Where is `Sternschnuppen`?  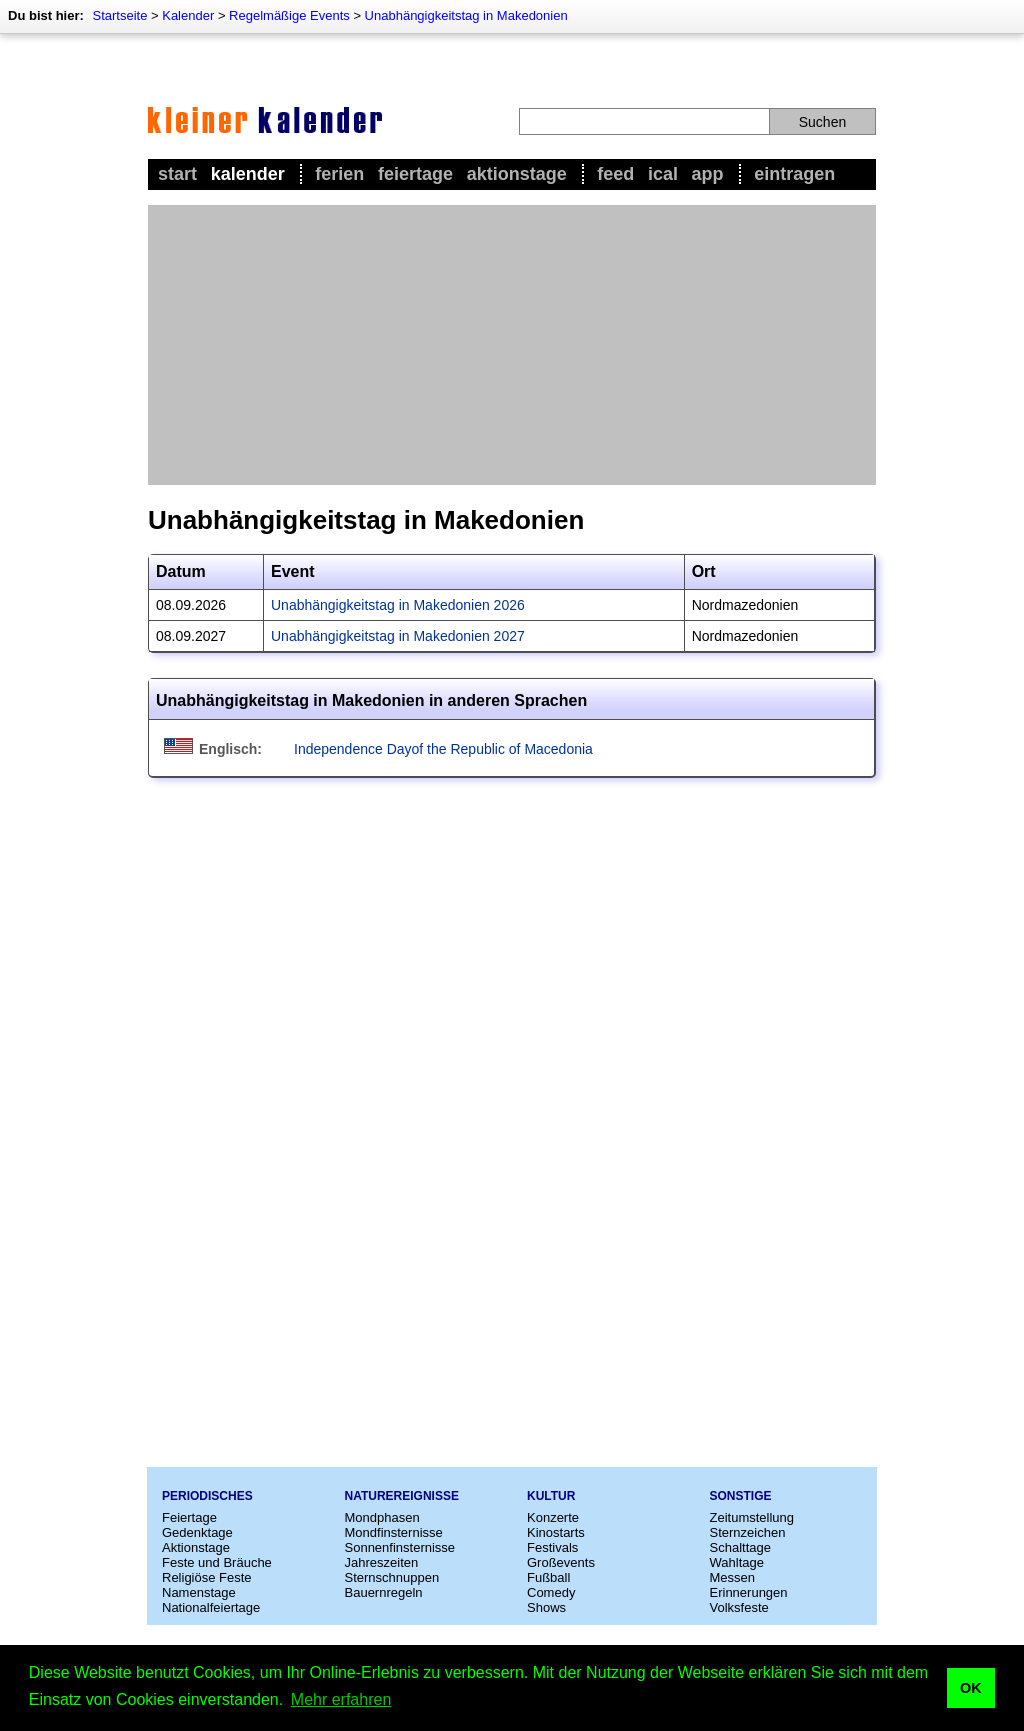
Sternschnuppen is located at coordinates (392, 1577).